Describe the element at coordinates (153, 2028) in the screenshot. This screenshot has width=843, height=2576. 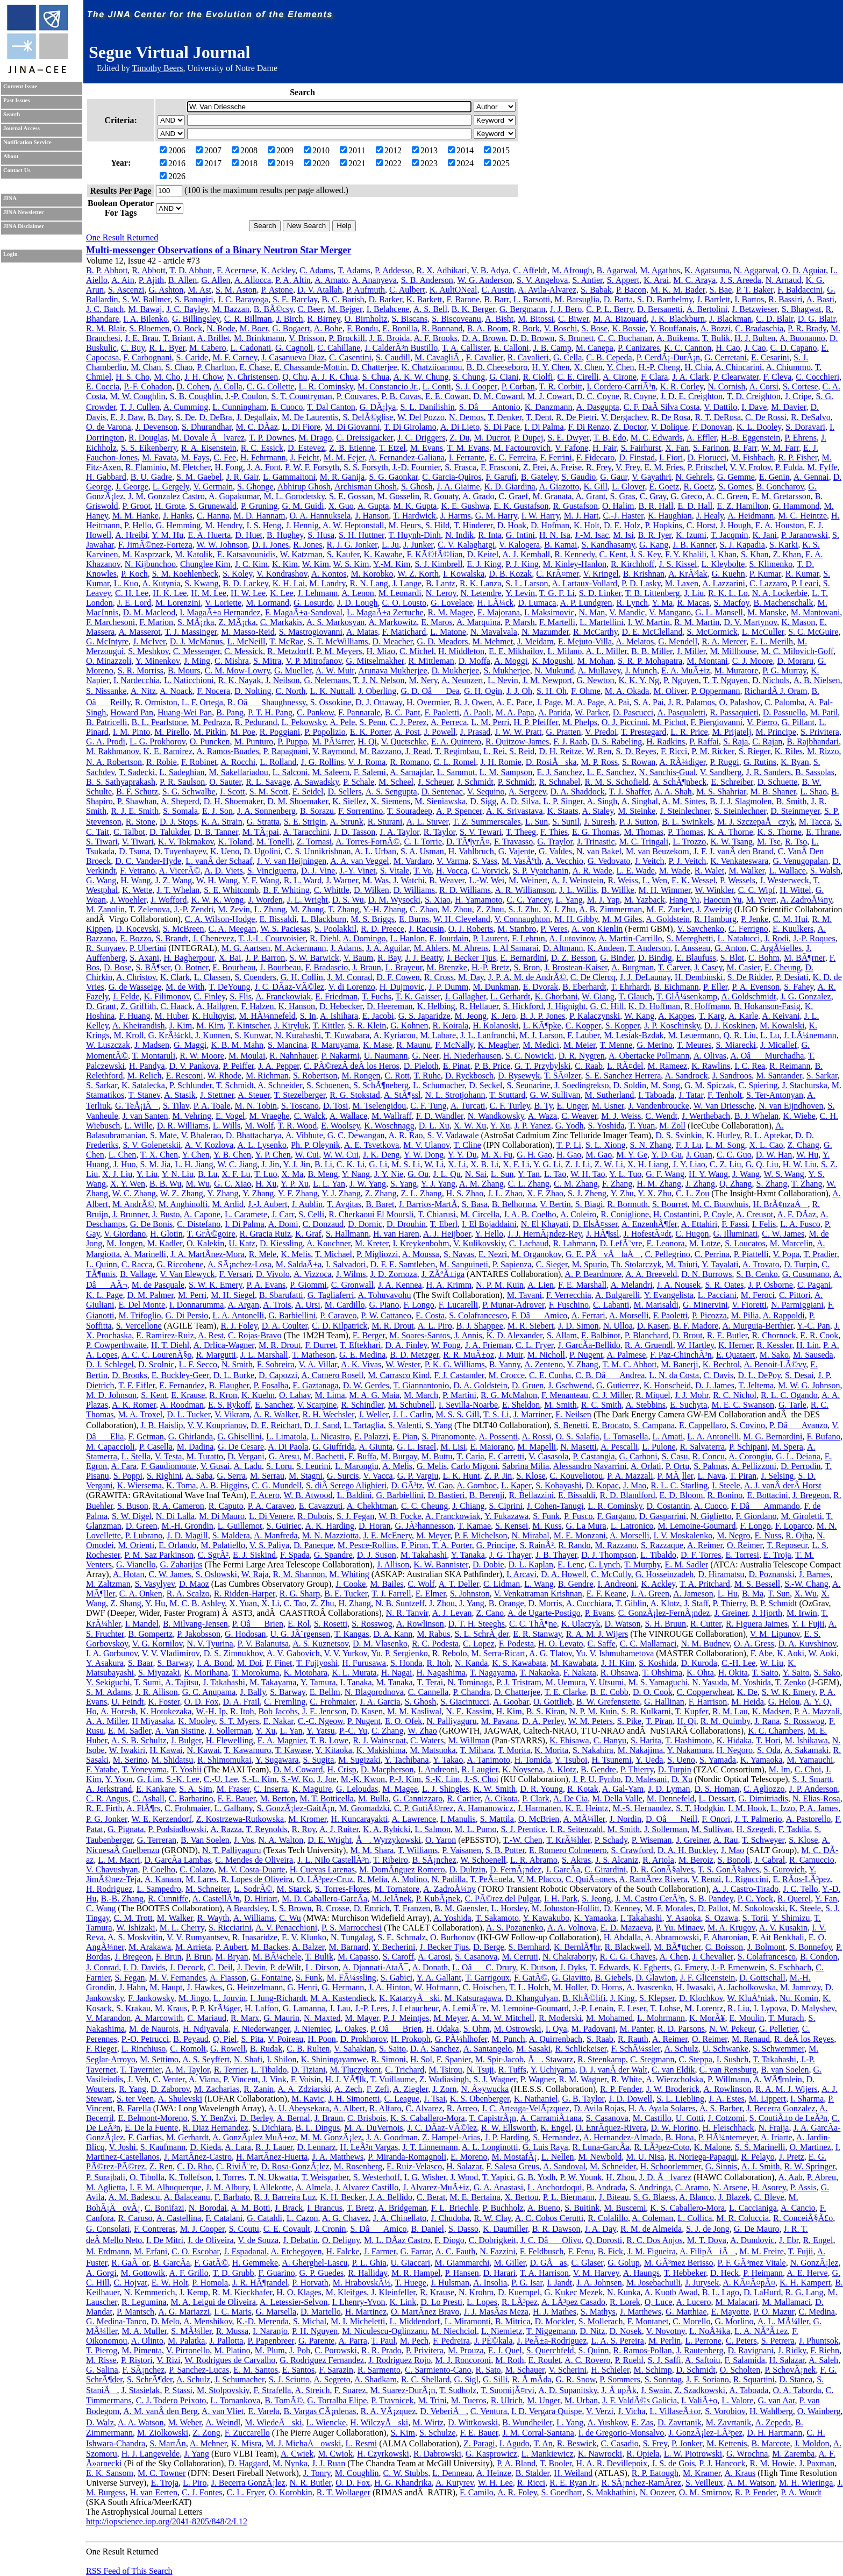
I see `M. de Naurois` at that location.